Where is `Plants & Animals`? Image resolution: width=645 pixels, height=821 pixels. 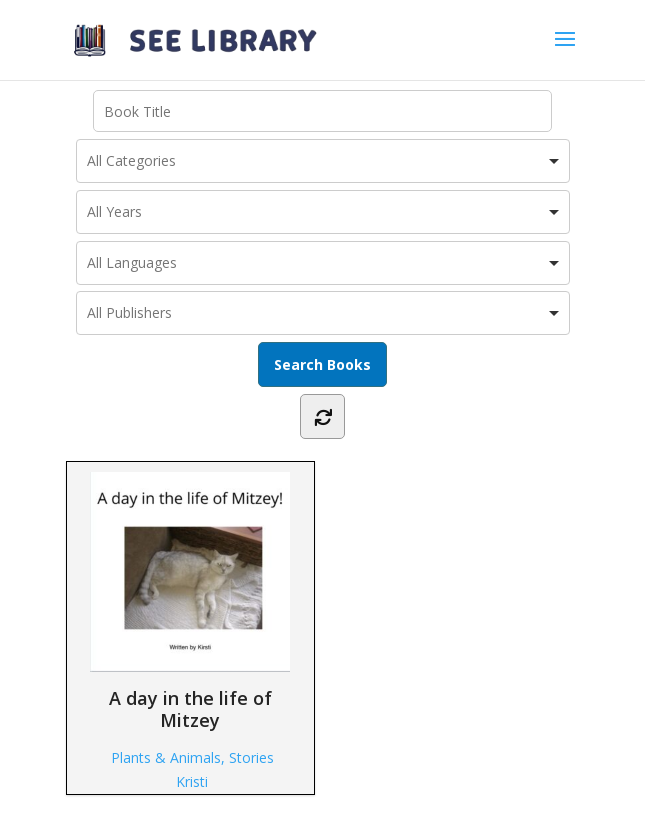 Plants & Animals is located at coordinates (166, 757).